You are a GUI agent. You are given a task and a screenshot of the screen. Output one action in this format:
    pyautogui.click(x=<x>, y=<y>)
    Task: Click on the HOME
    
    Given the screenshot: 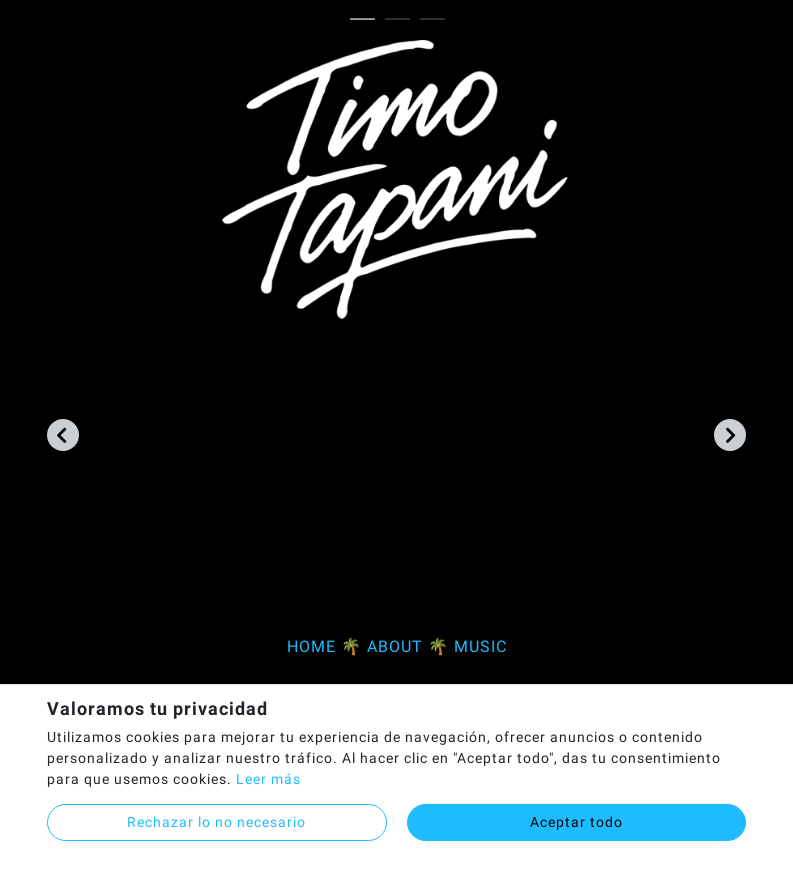 What is the action you would take?
    pyautogui.click(x=311, y=646)
    